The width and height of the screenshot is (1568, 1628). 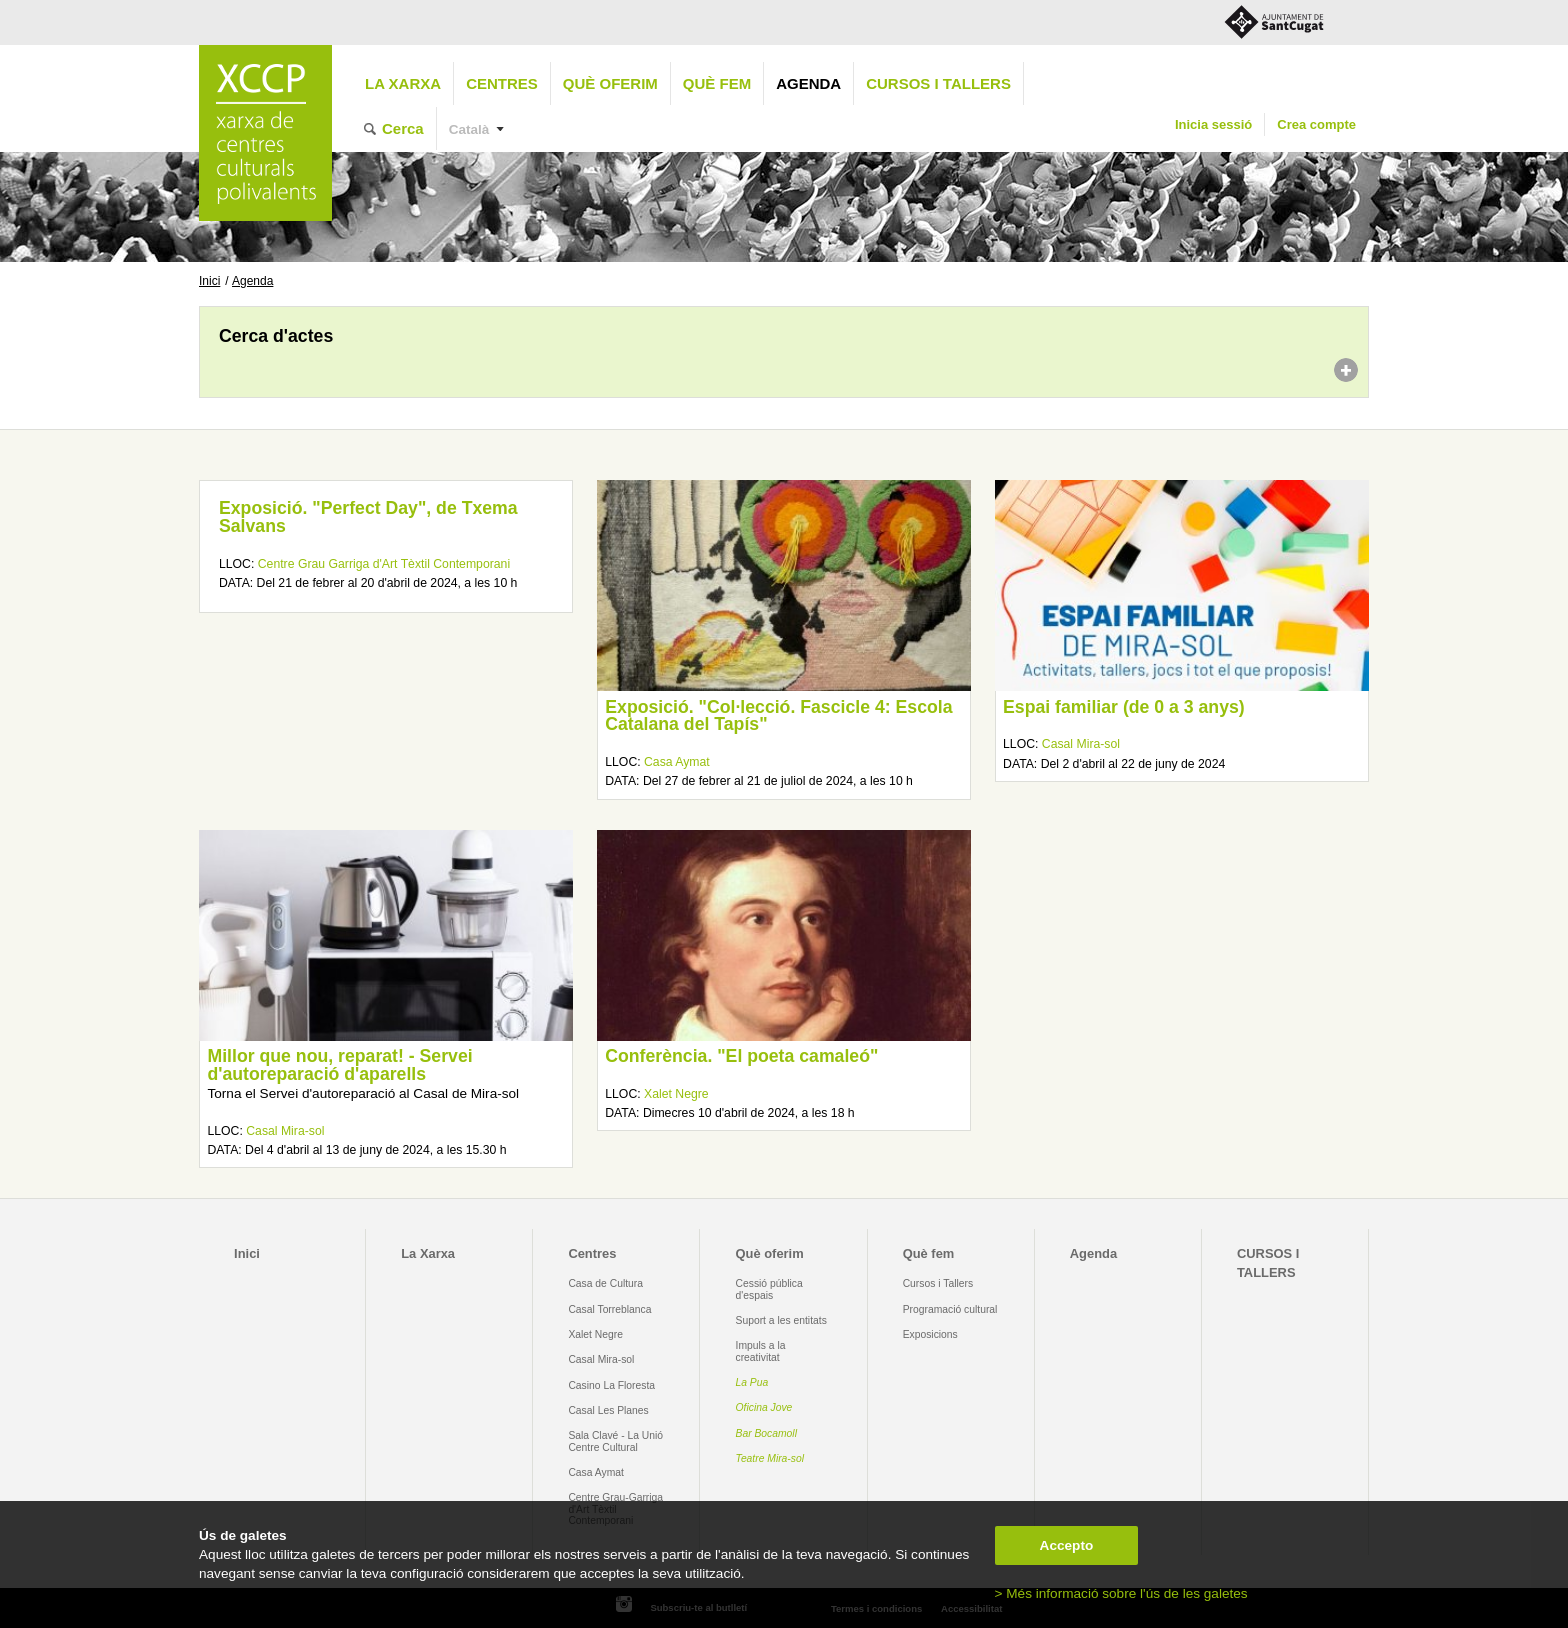 I want to click on La Xarxa, so click(x=403, y=83).